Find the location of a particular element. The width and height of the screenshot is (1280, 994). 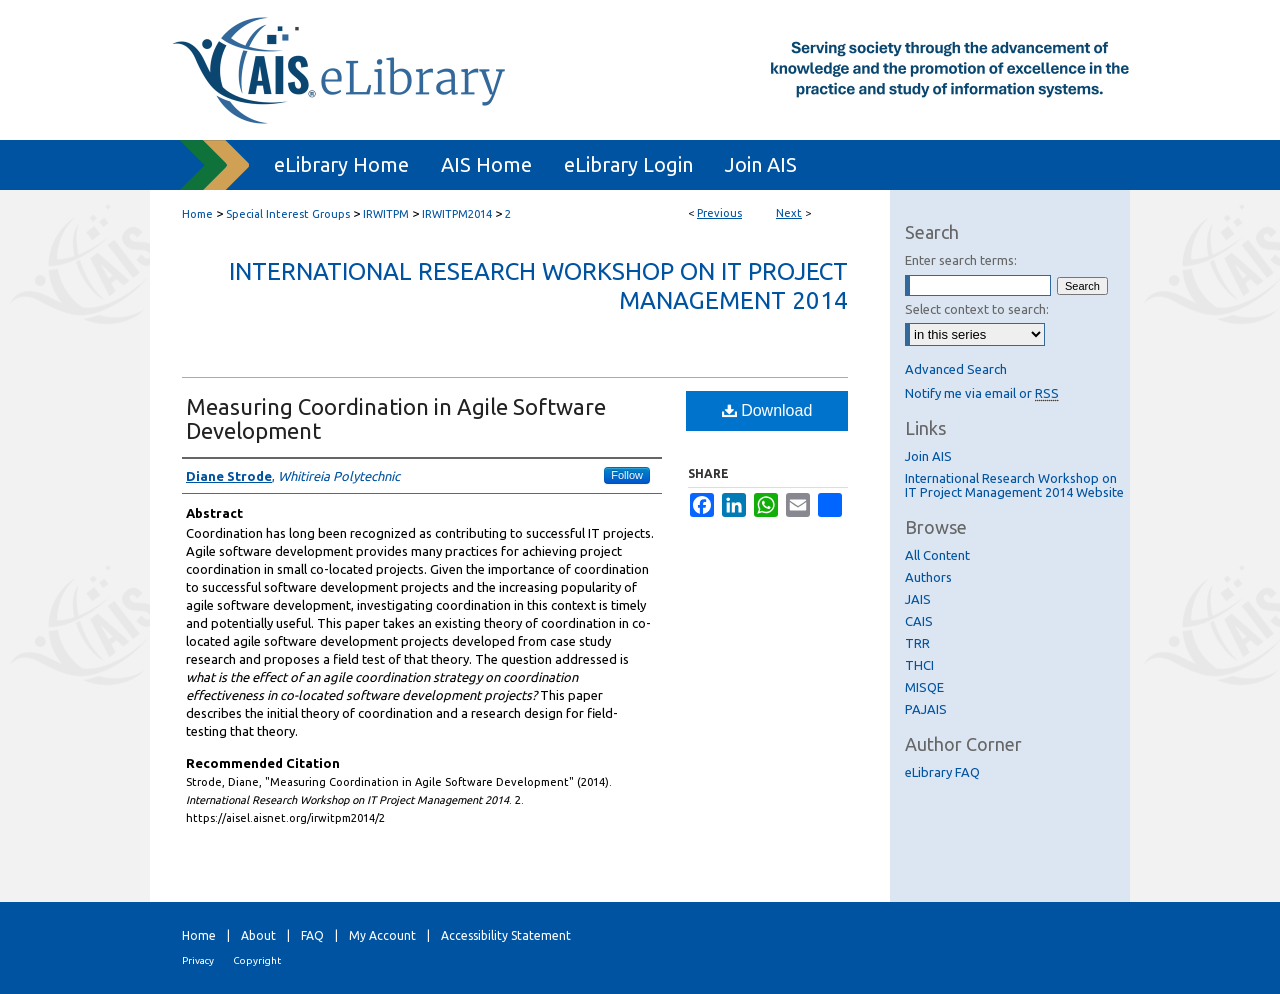

Enter search terms: is located at coordinates (961, 260).